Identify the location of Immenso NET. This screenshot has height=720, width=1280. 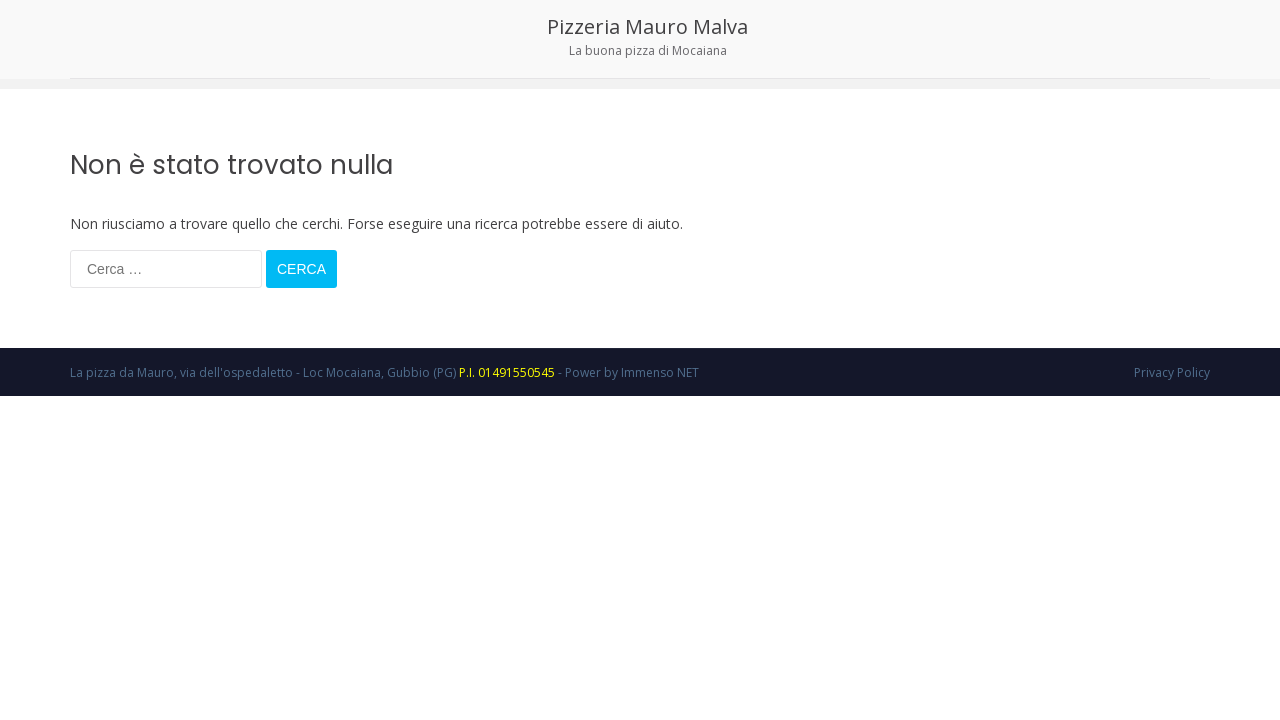
(660, 372).